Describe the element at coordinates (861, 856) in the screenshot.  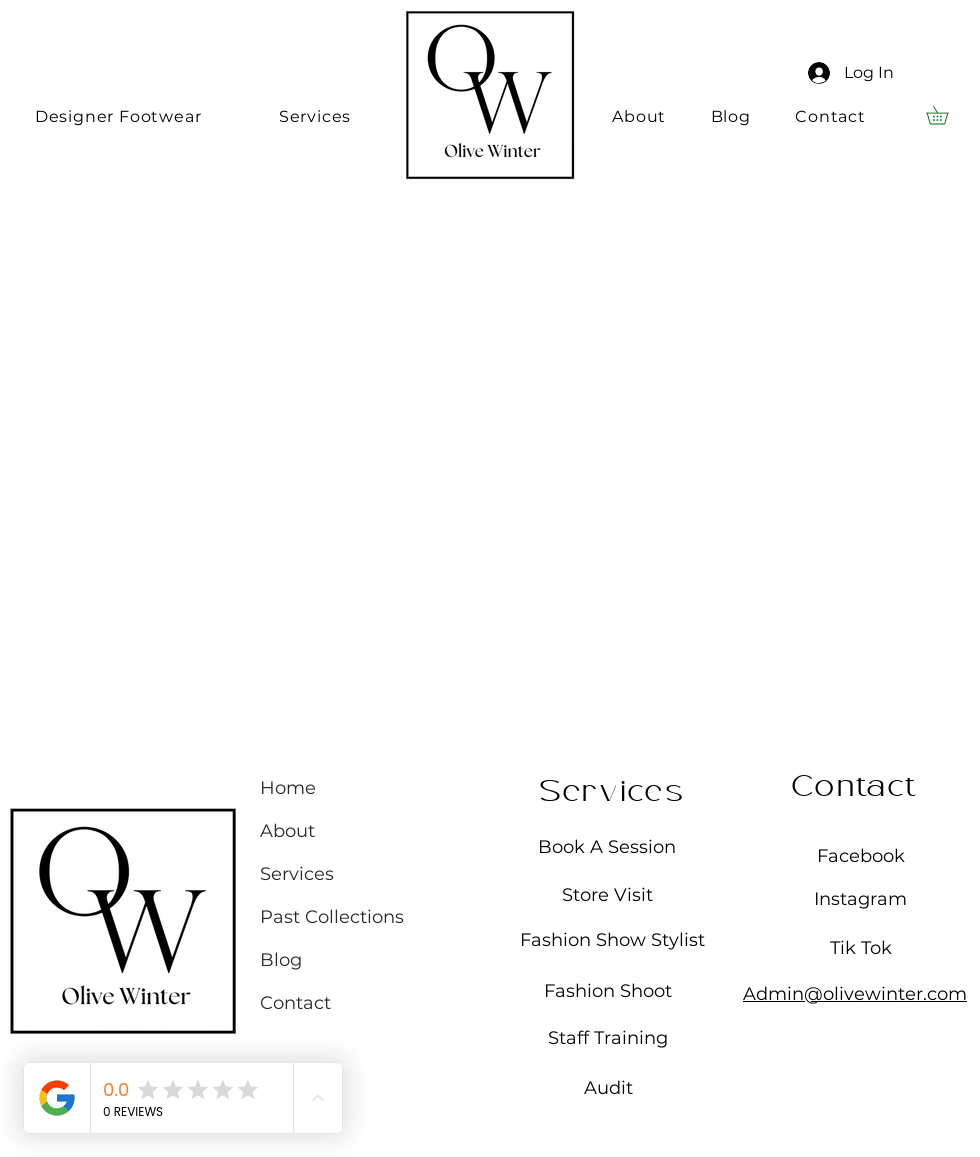
I see `Facebook` at that location.